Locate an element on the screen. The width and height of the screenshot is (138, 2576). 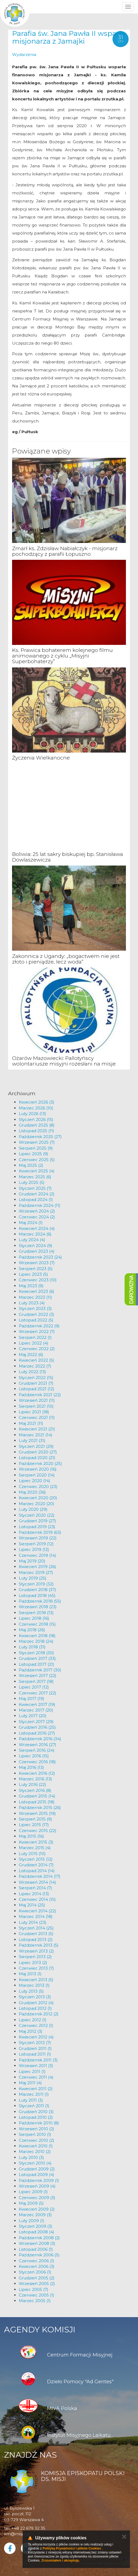
Wrzesień 2008 (3) is located at coordinates (37, 2243).